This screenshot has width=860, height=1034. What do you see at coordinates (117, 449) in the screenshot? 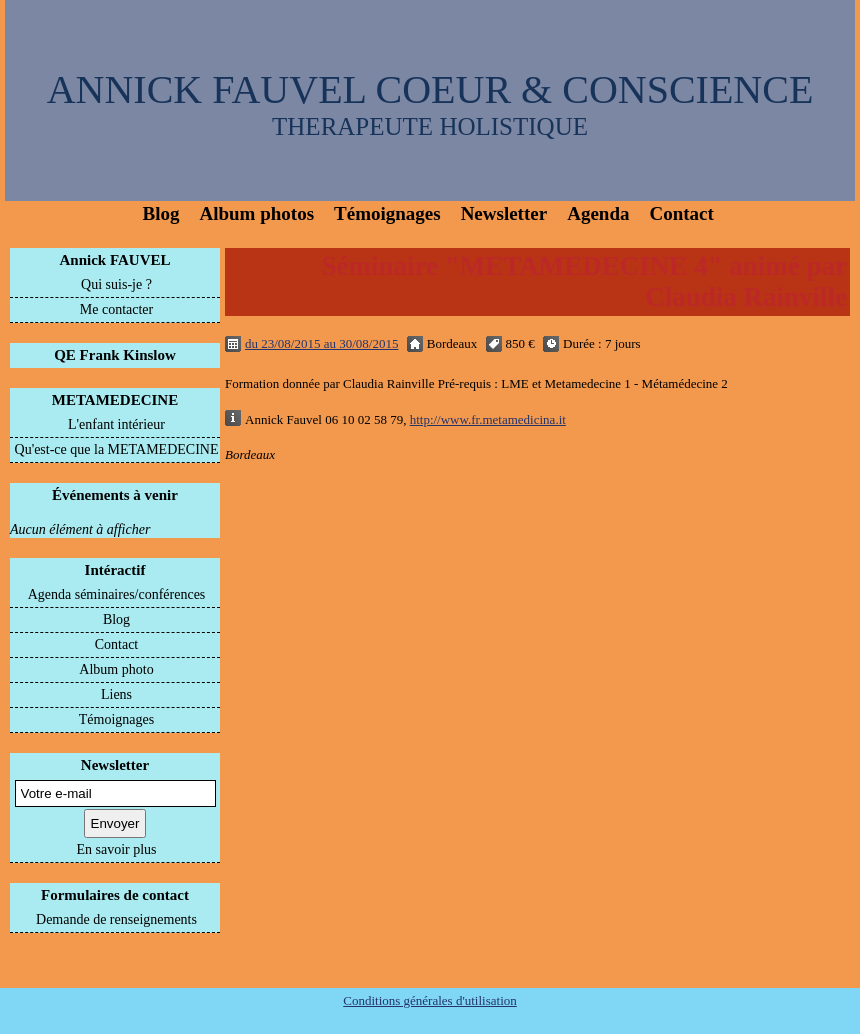
I see `Qu'est-ce que la METAMEDECINE` at bounding box center [117, 449].